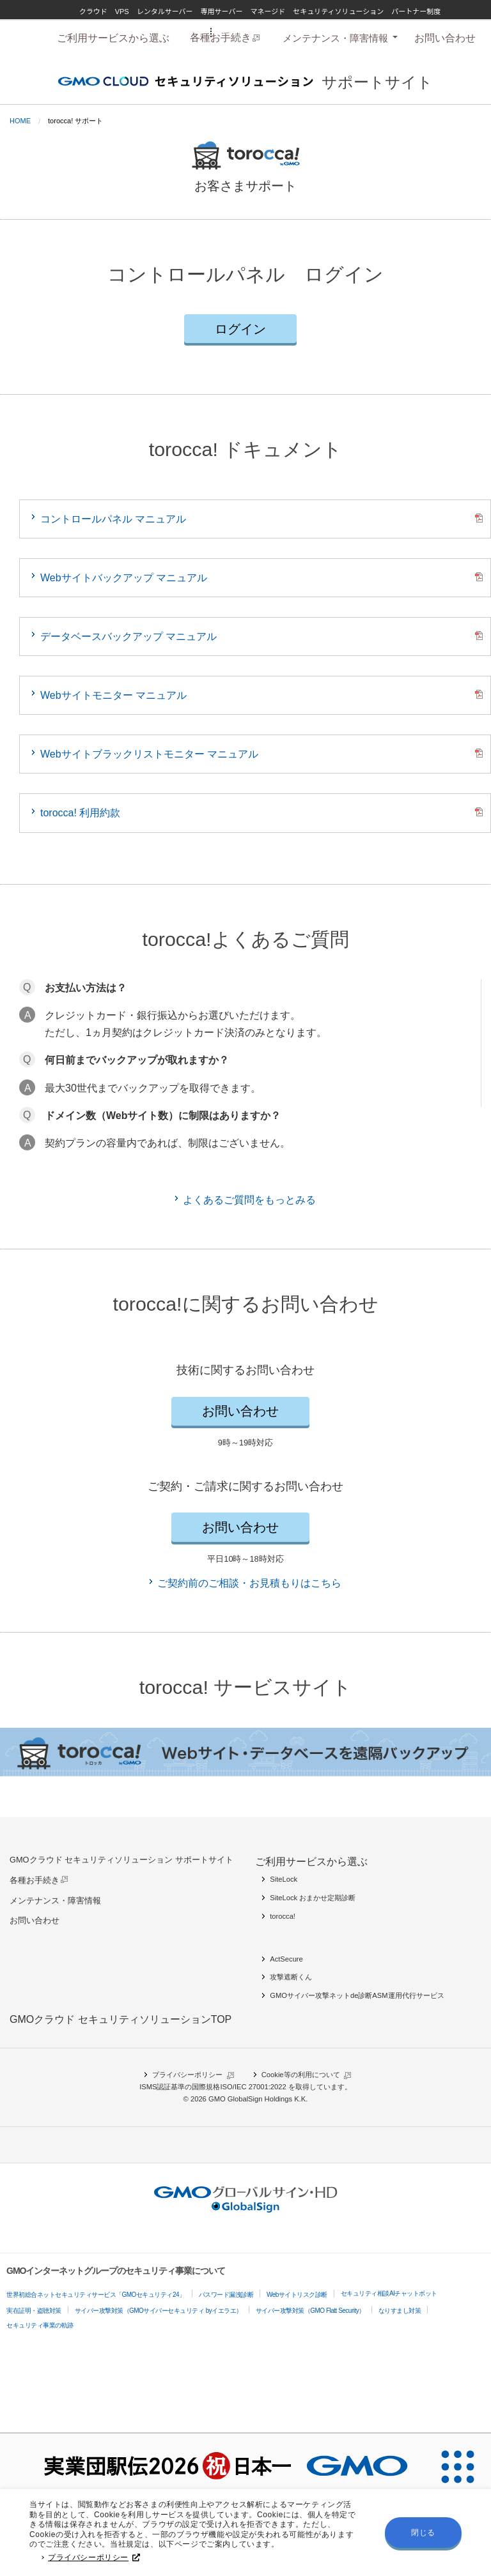 The height and width of the screenshot is (2576, 491). What do you see at coordinates (123, 577) in the screenshot?
I see `Webサイトバックアップ マニュアル` at bounding box center [123, 577].